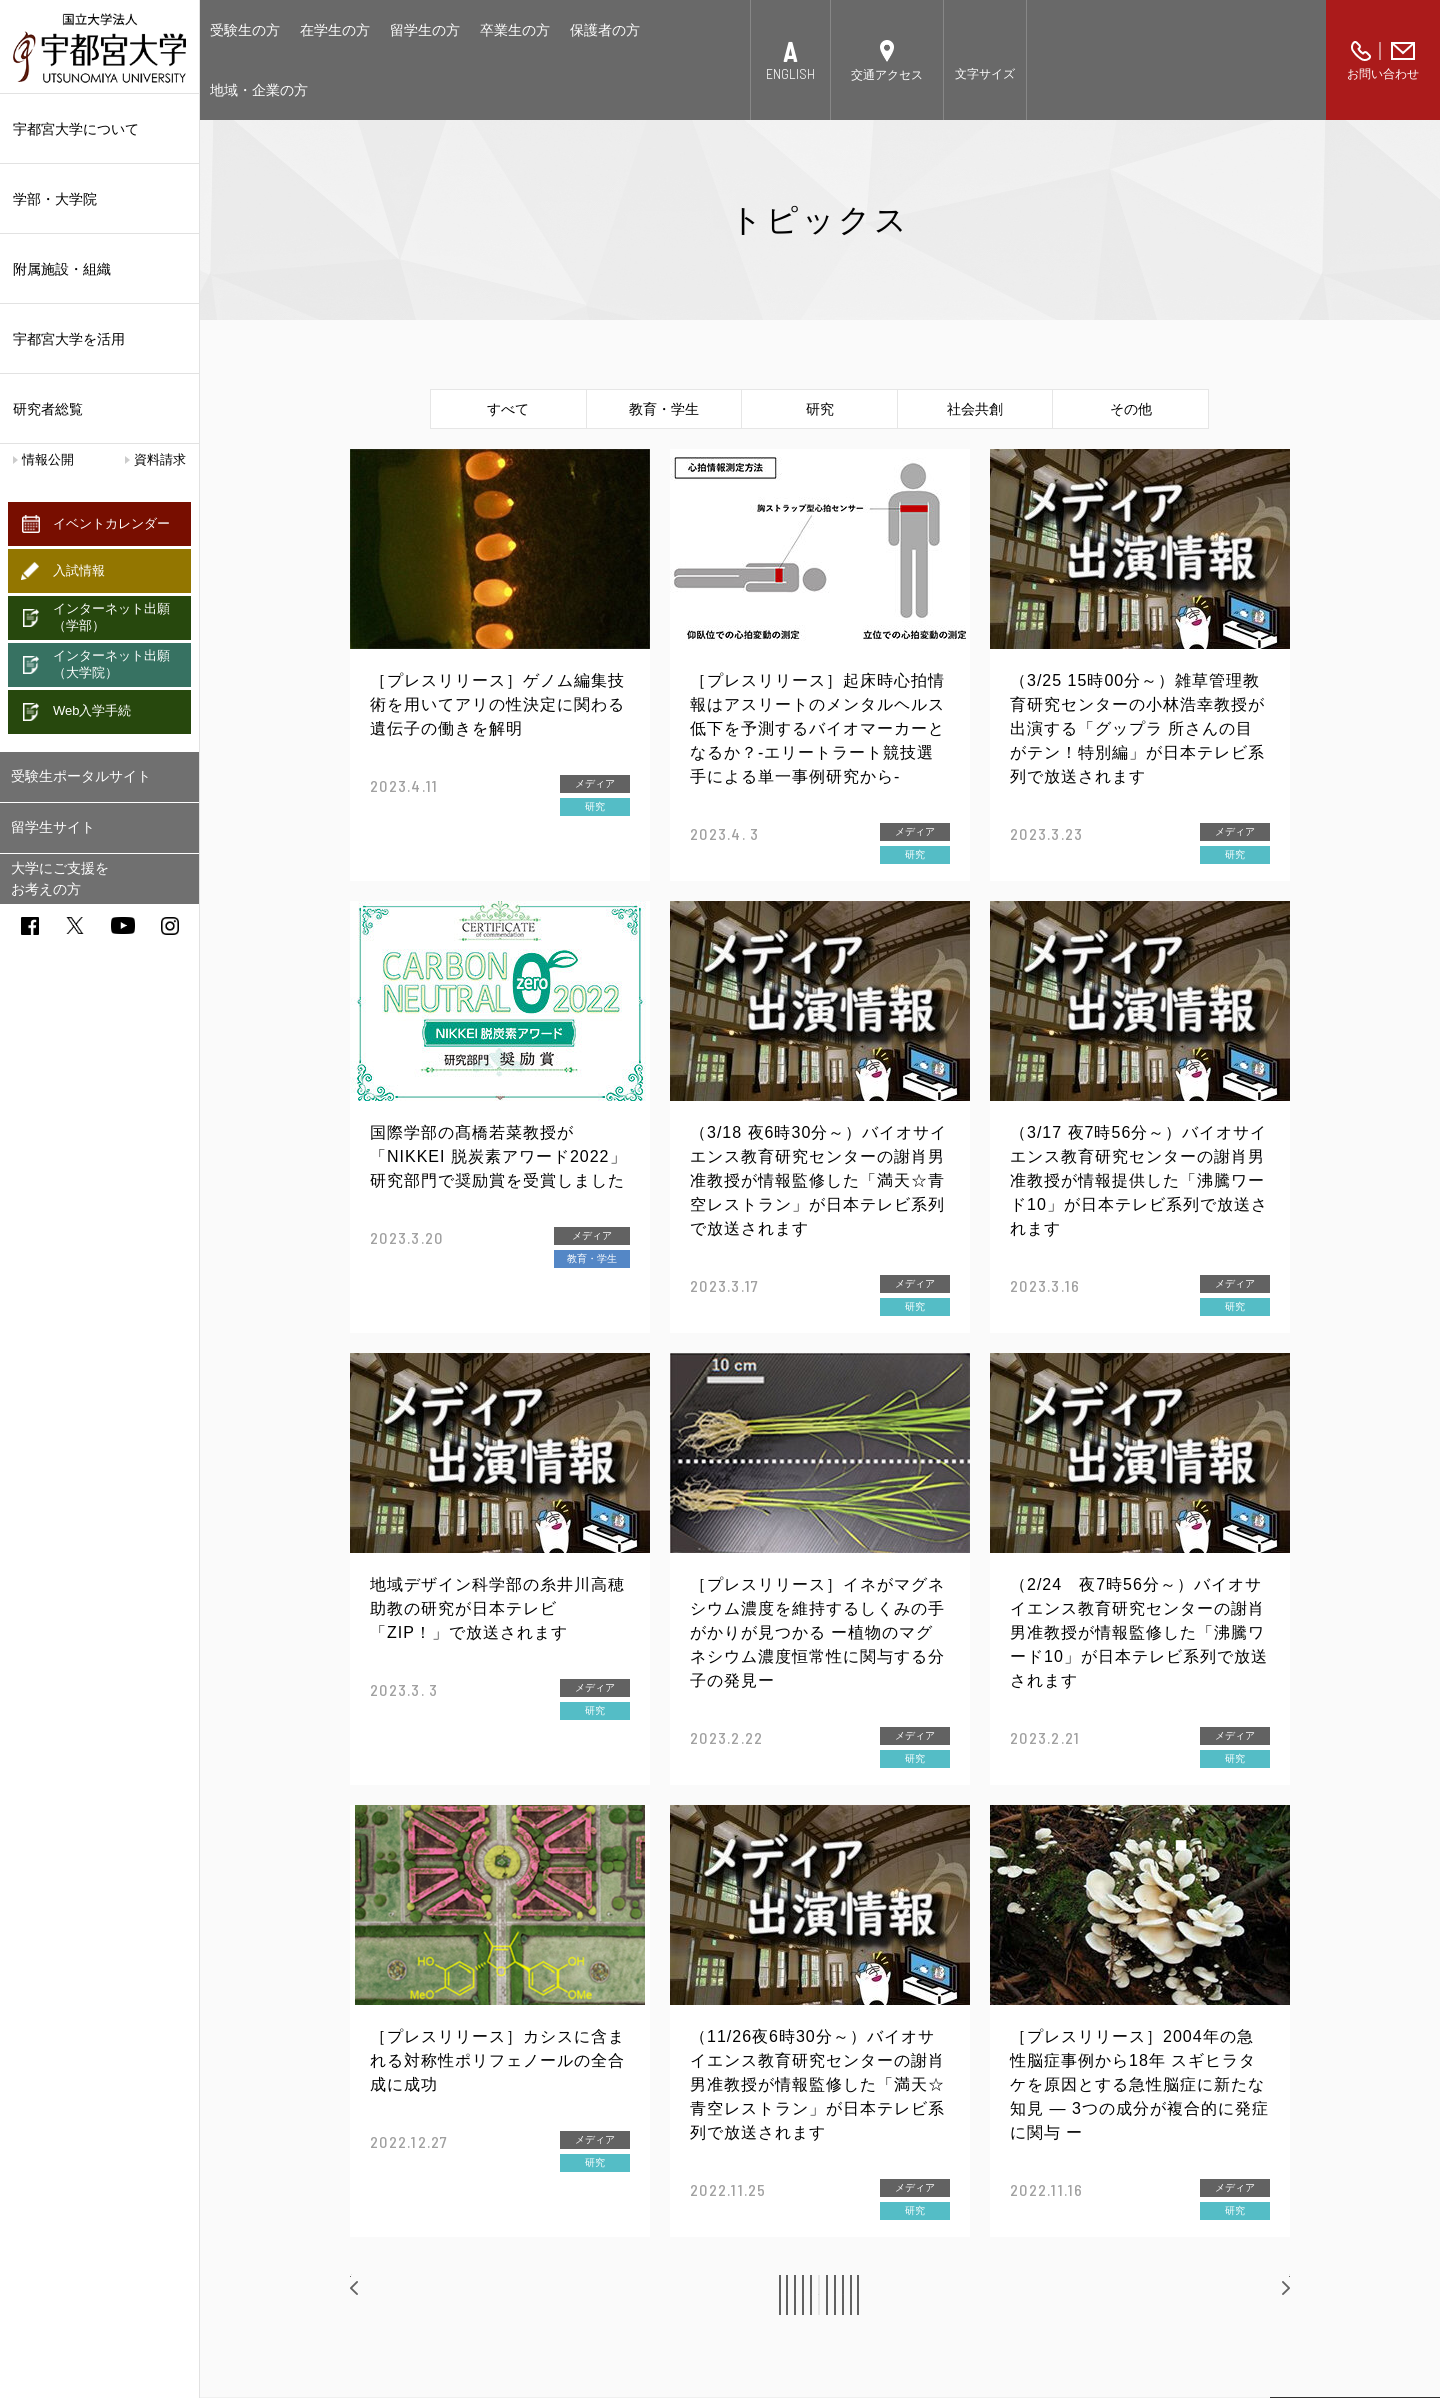 The width and height of the screenshot is (1440, 2398). Describe the element at coordinates (664, 409) in the screenshot. I see `教育・学生` at that location.